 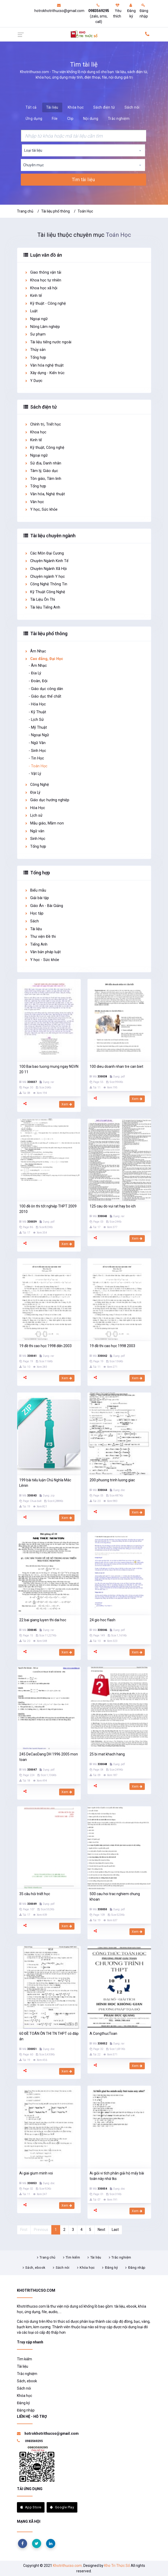 What do you see at coordinates (45, 584) in the screenshot?
I see `Công Nghệ Thông Tin` at bounding box center [45, 584].